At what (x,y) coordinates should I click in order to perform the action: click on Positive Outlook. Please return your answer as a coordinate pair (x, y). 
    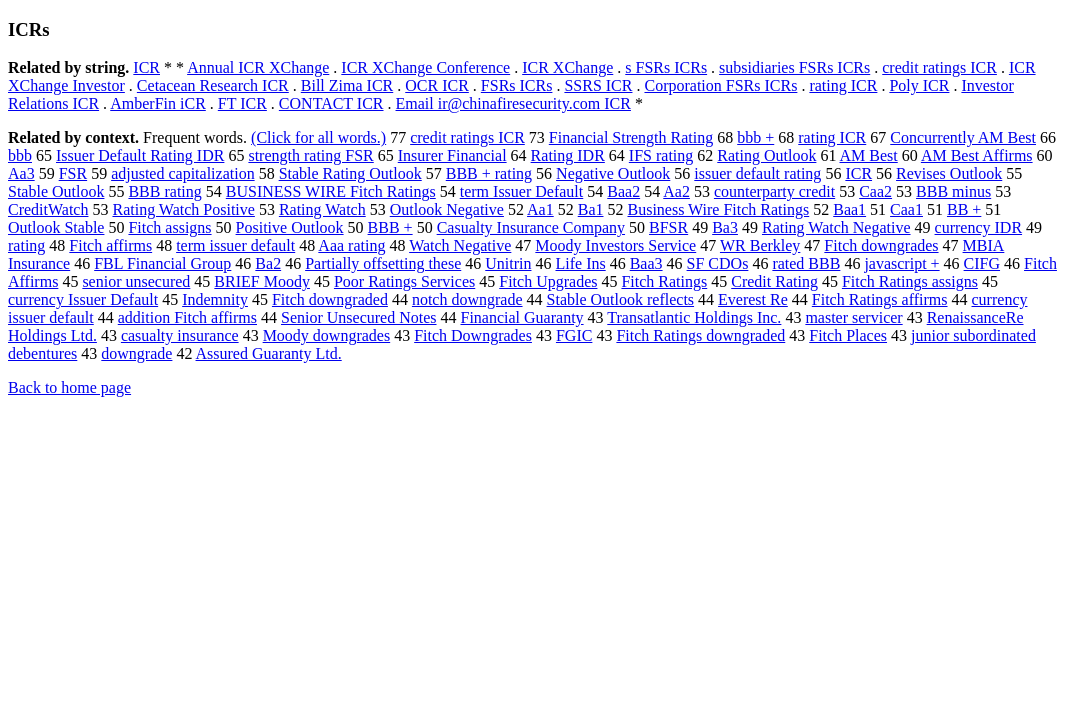
    Looking at the image, I should click on (290, 227).